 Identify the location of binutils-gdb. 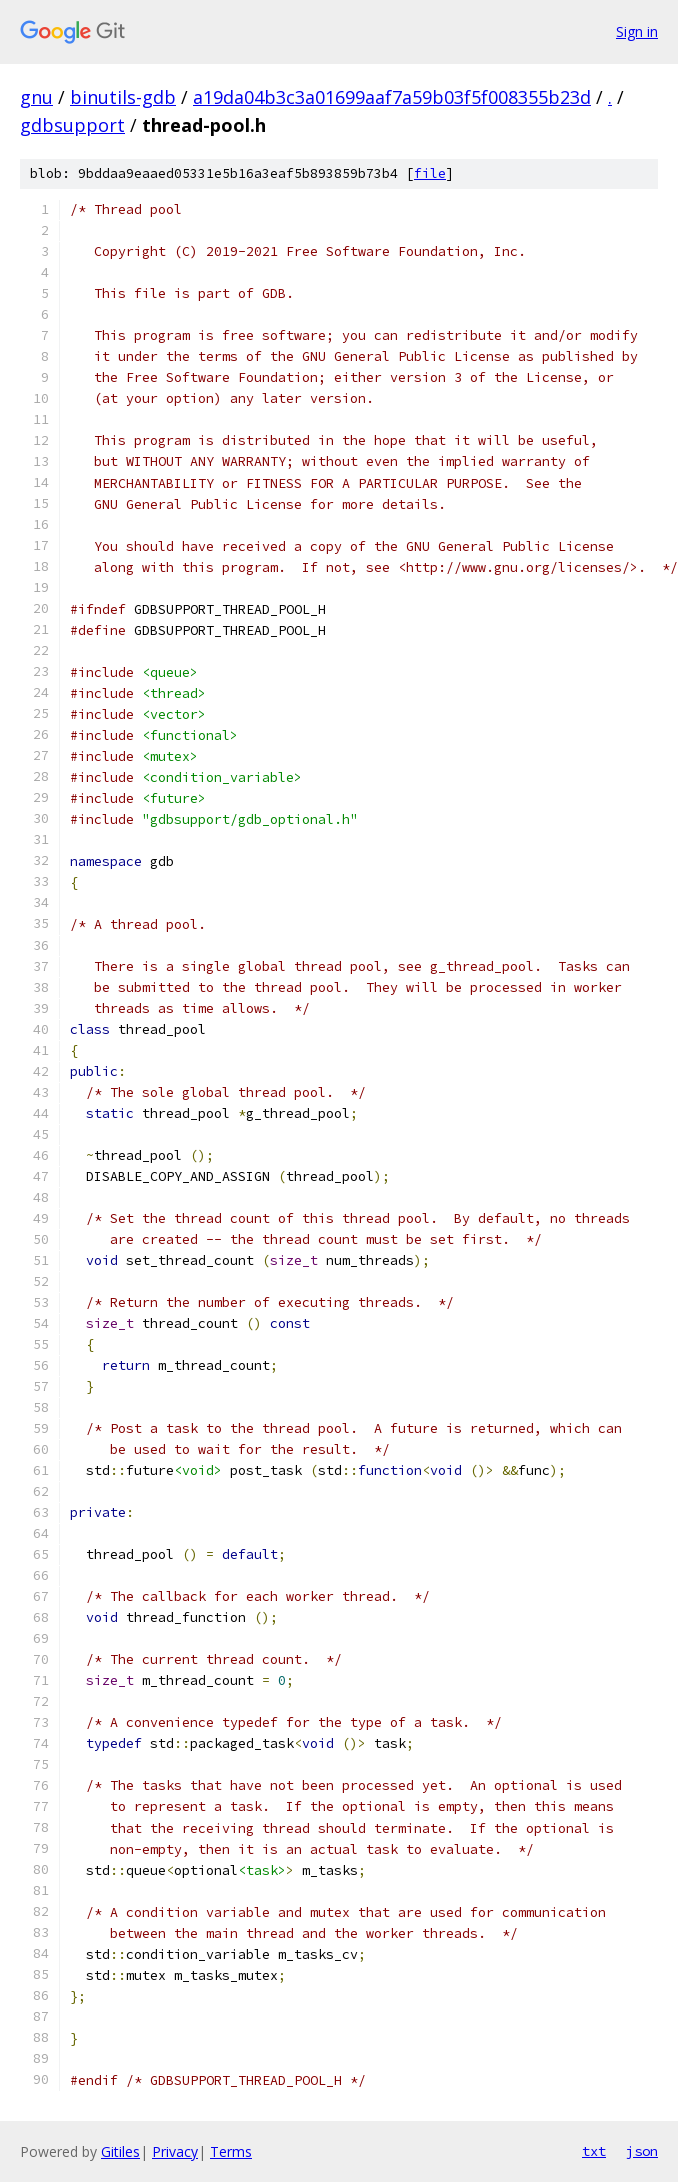
(123, 97).